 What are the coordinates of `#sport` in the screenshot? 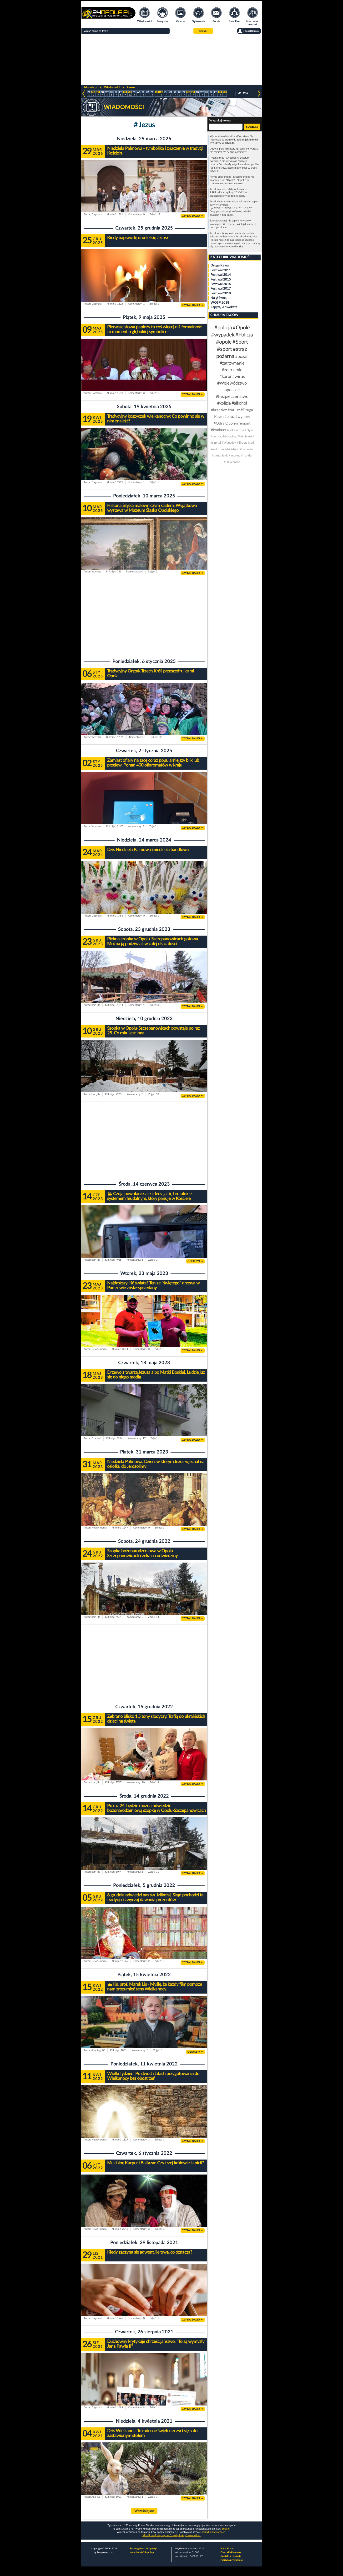 It's located at (224, 349).